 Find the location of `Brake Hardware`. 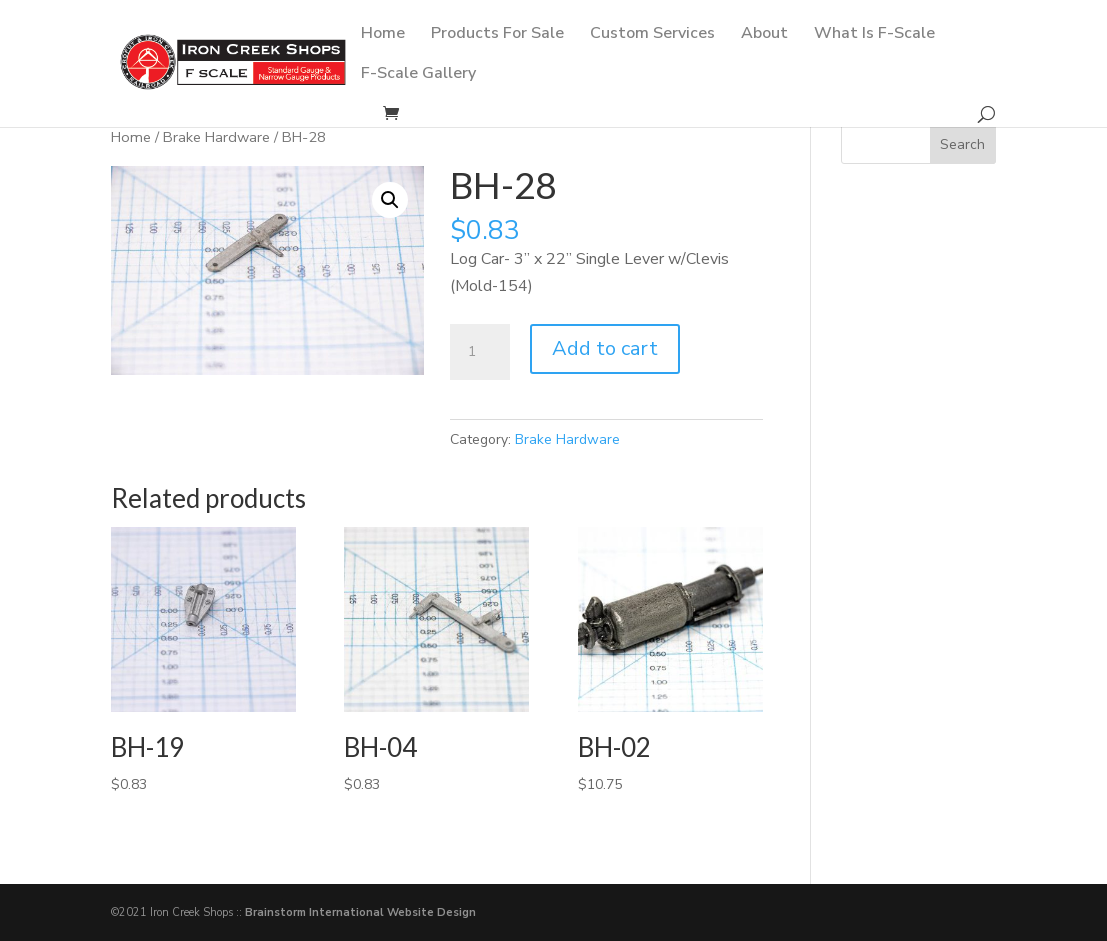

Brake Hardware is located at coordinates (216, 137).